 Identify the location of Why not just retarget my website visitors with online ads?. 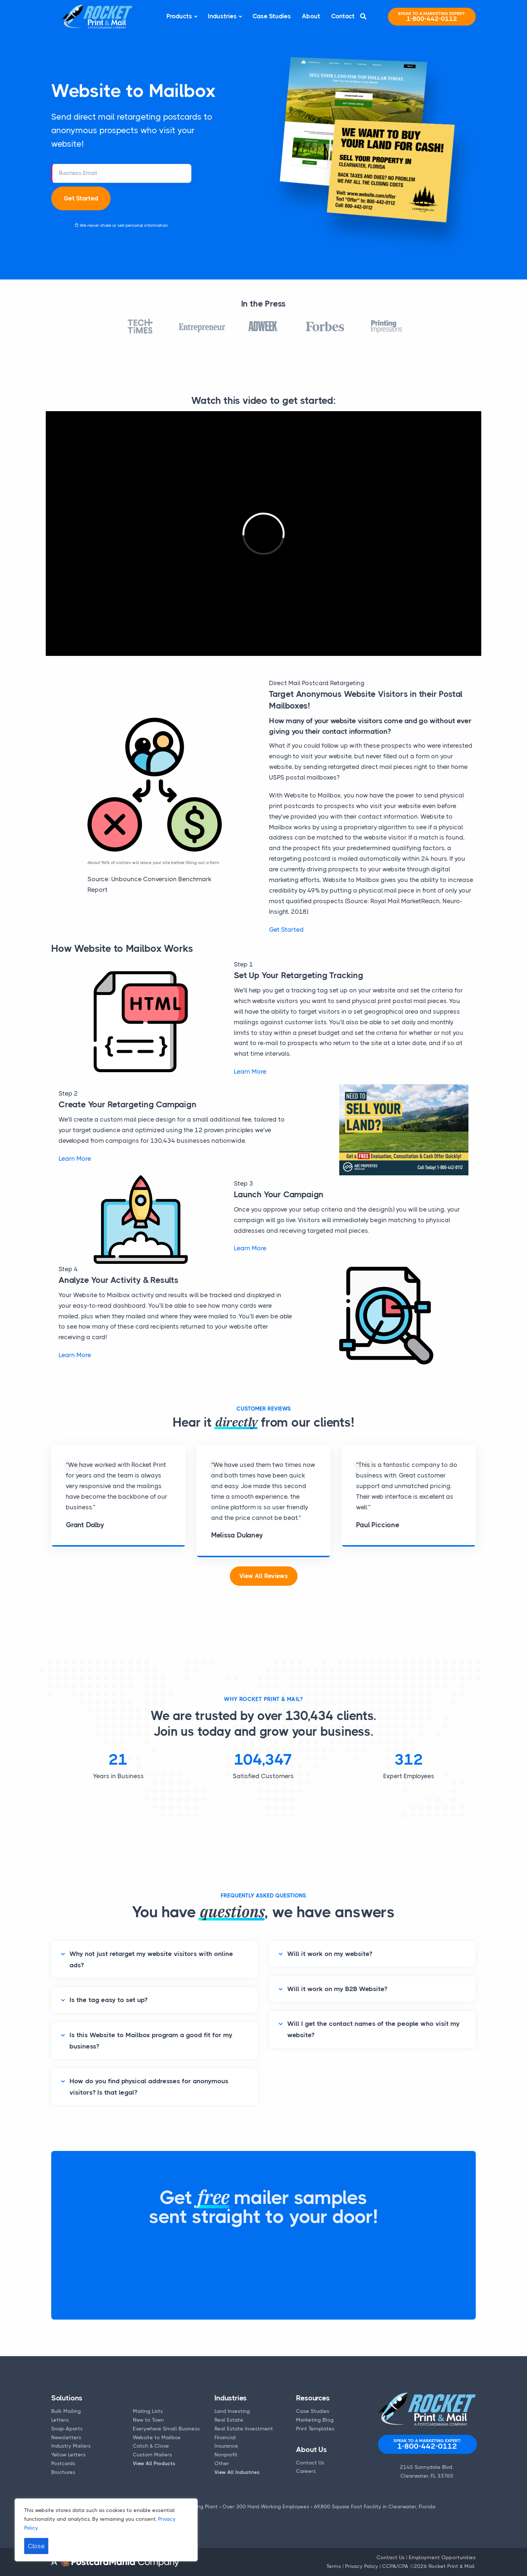
(151, 1959).